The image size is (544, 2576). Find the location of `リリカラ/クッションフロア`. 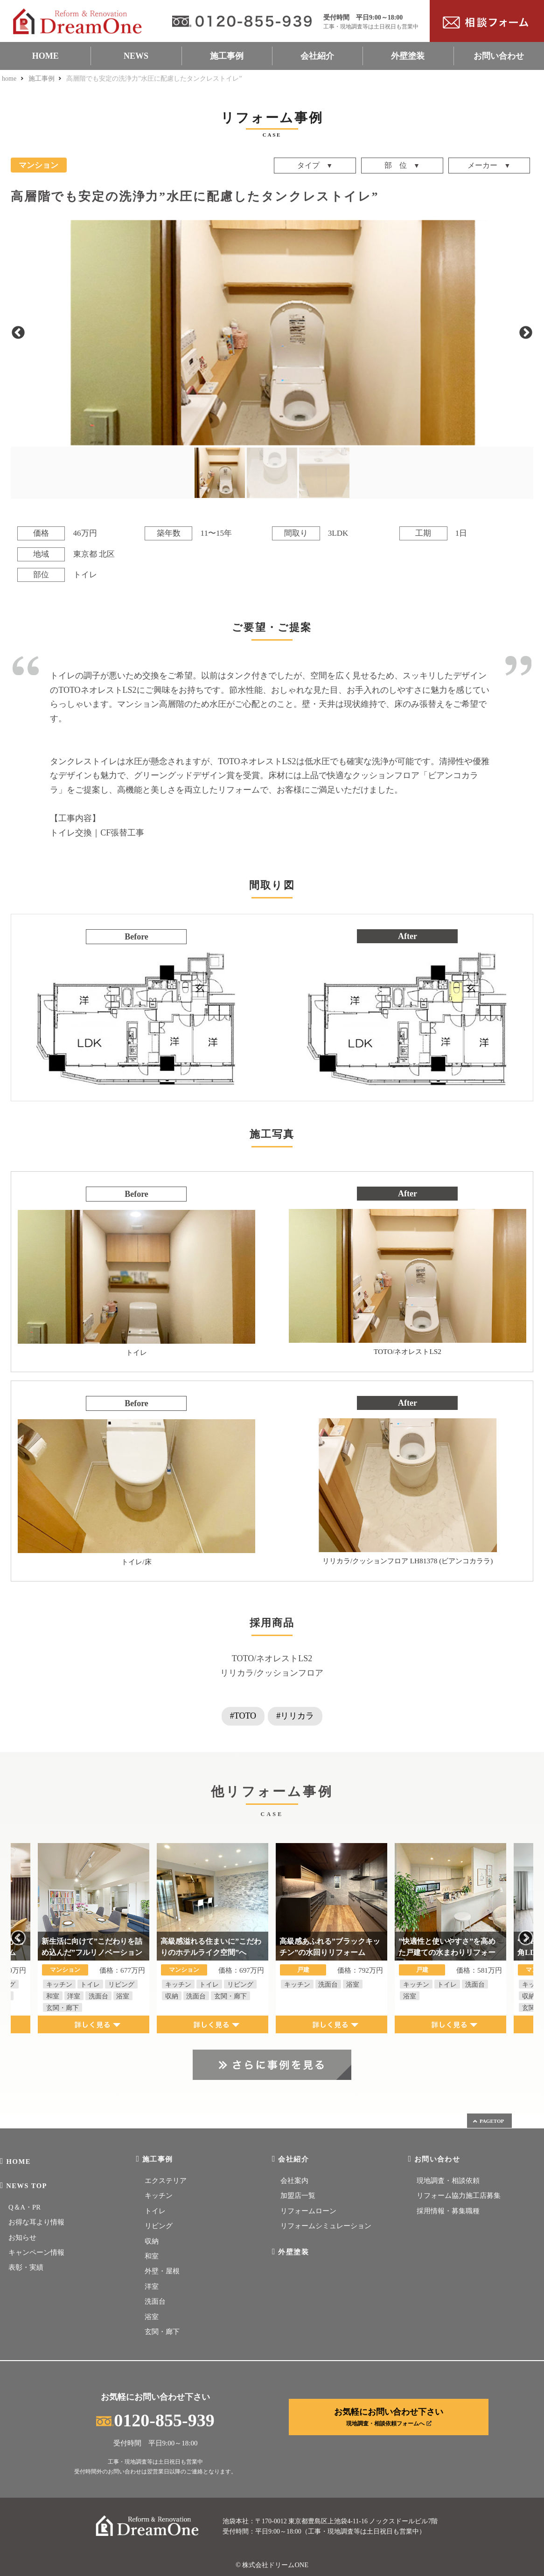

リリカラ/クッションフロア is located at coordinates (271, 1673).